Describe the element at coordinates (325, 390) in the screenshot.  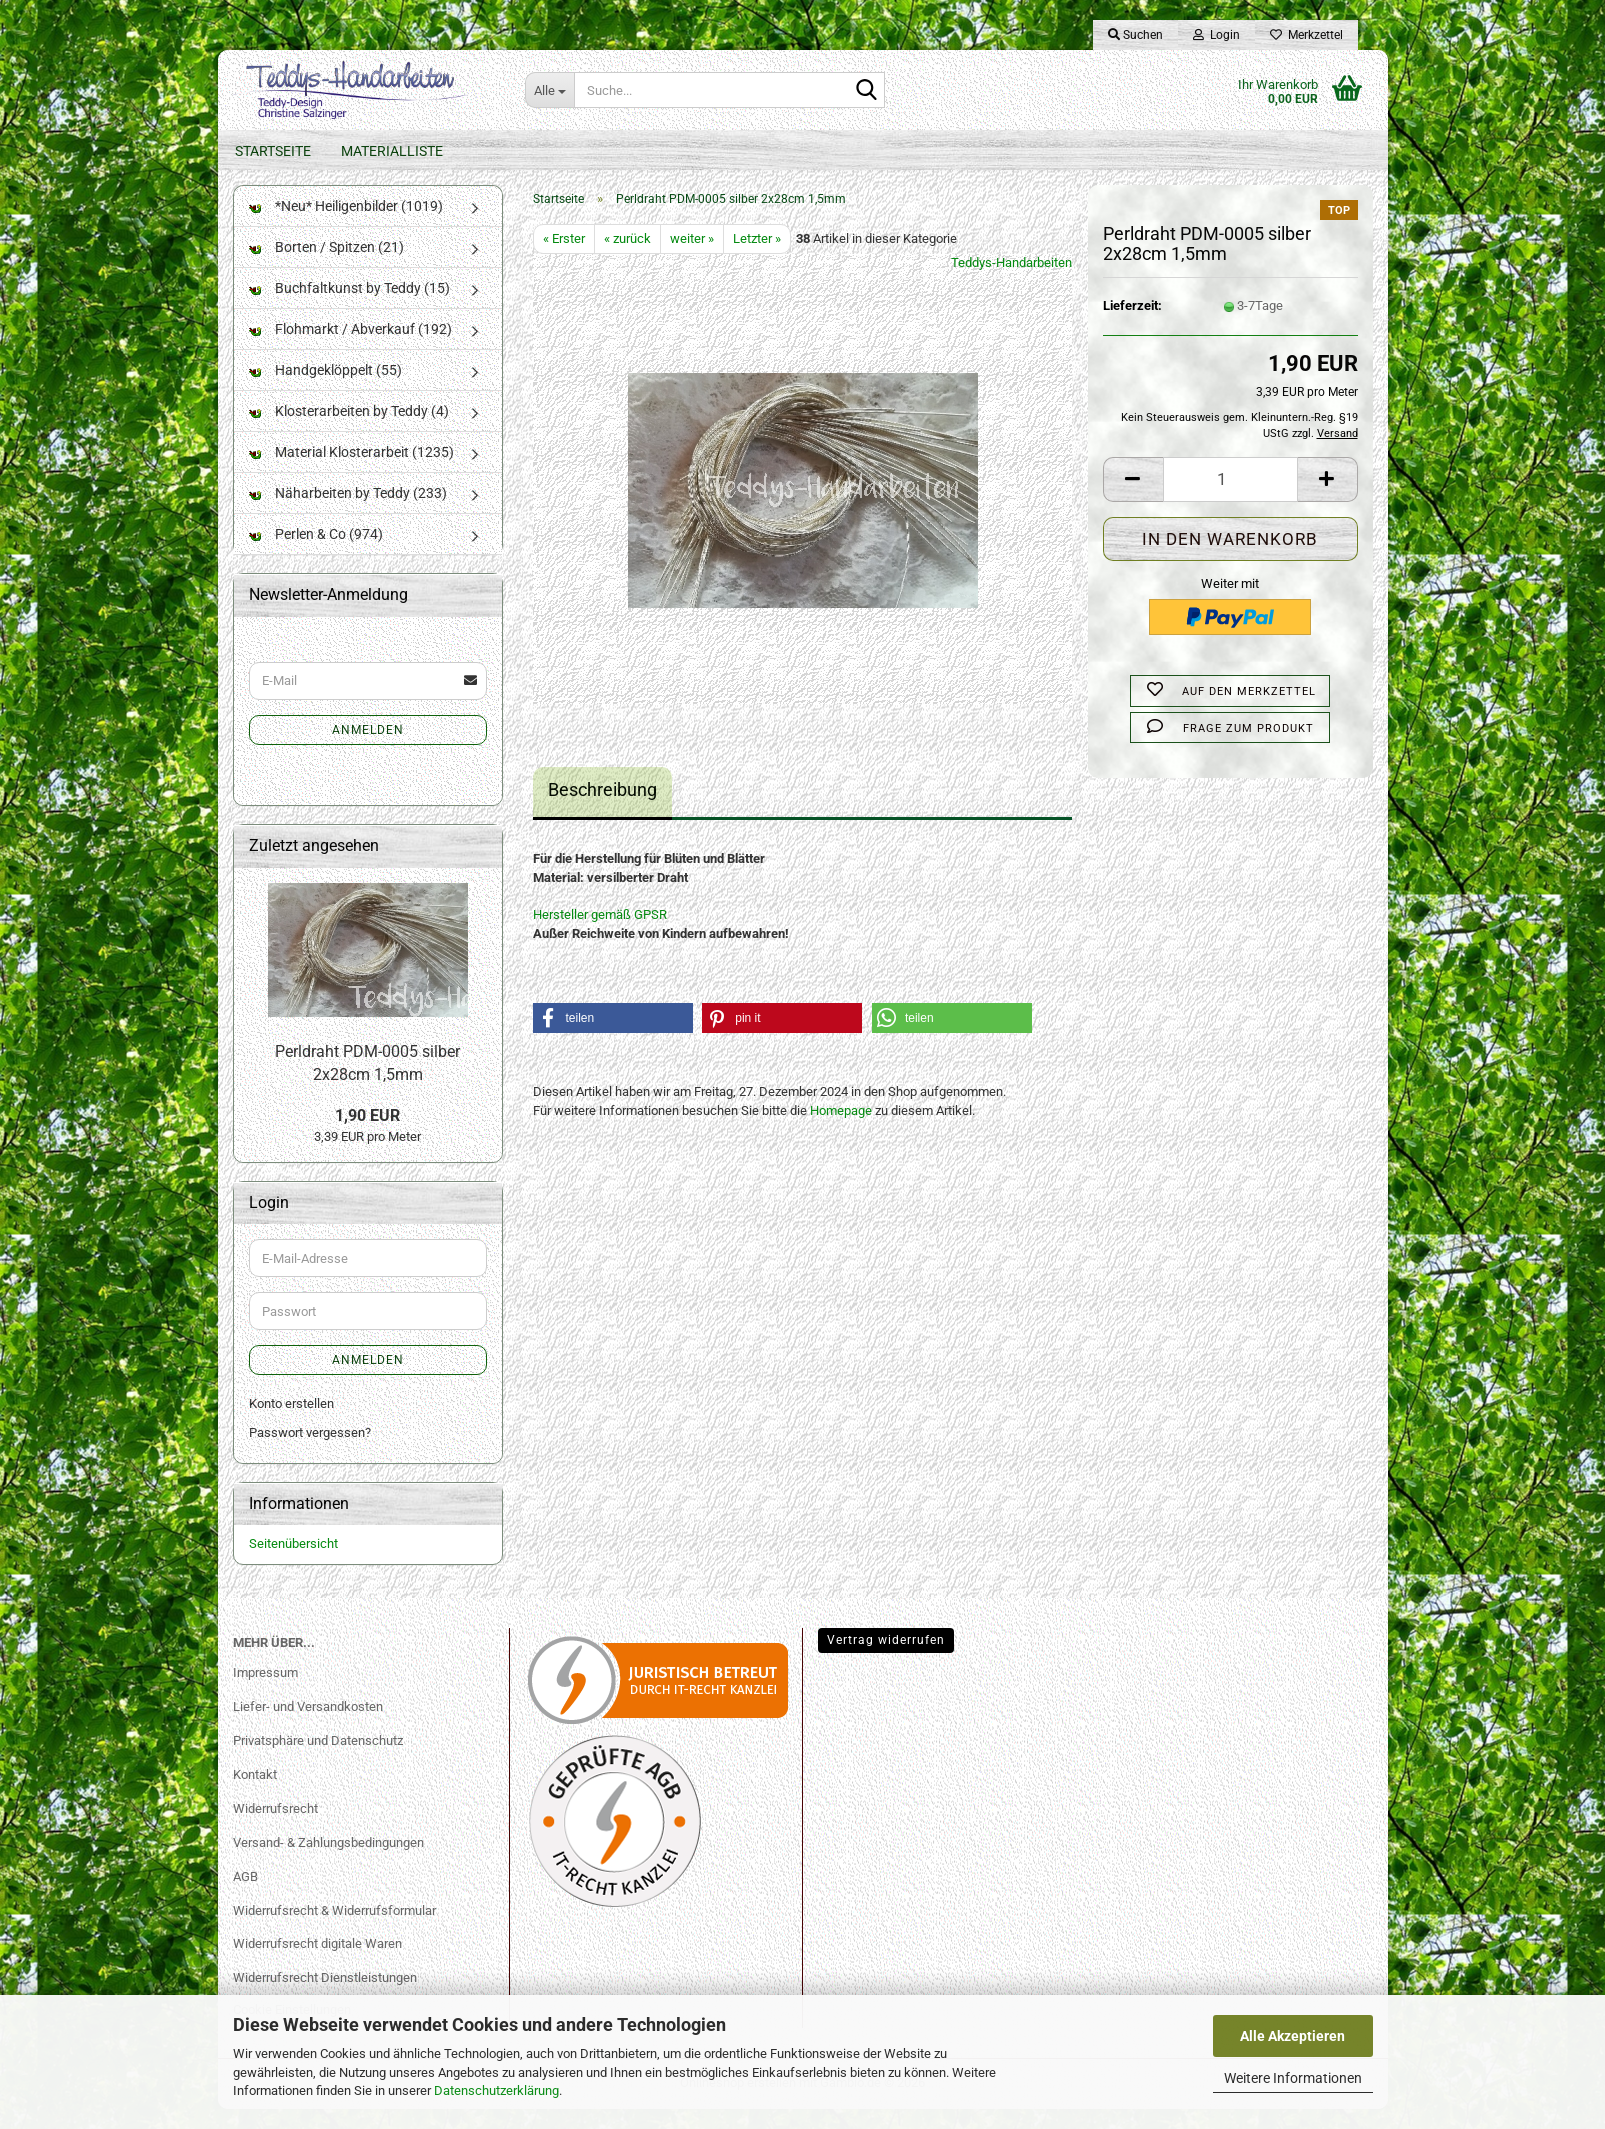
I see `Handgeklöppelt (55)` at that location.